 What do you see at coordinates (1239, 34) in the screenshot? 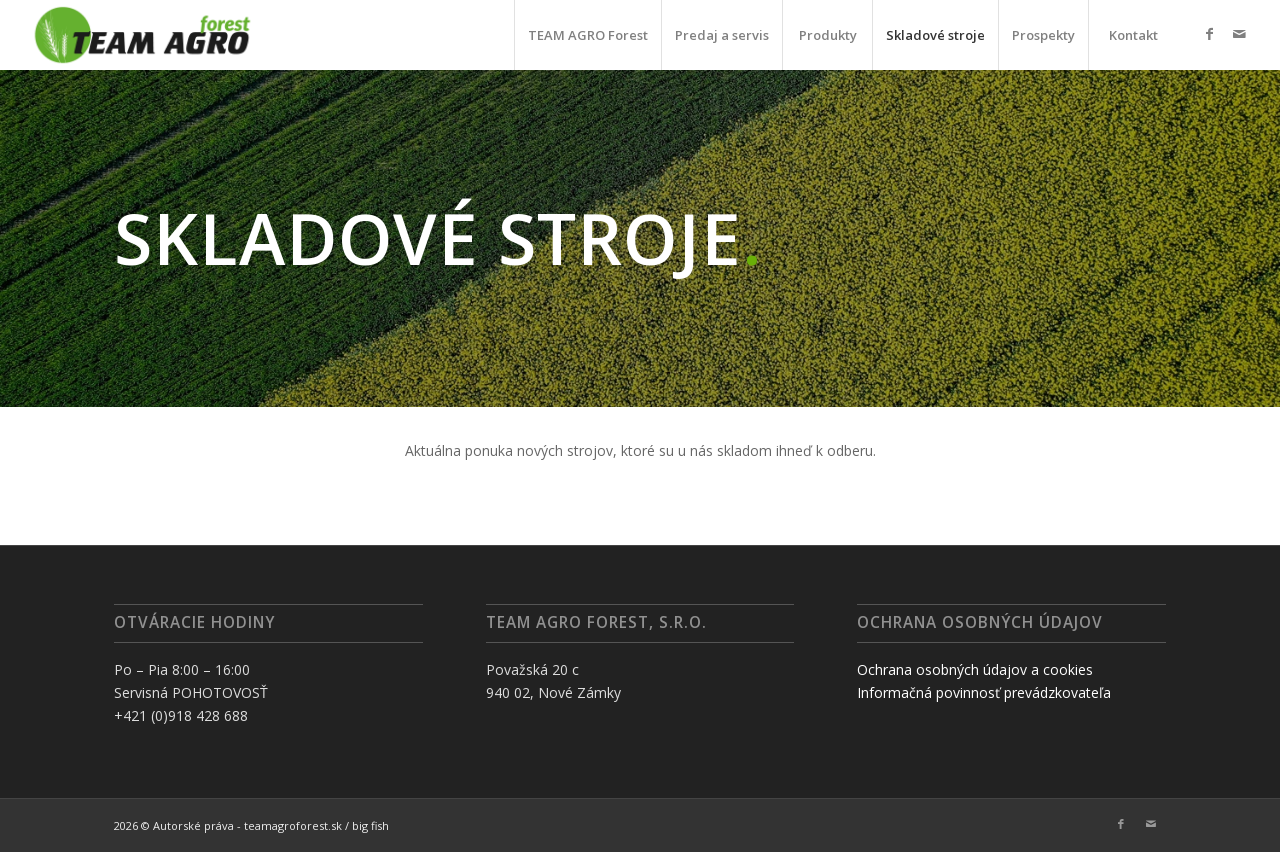
I see `[Link to Mail]` at bounding box center [1239, 34].